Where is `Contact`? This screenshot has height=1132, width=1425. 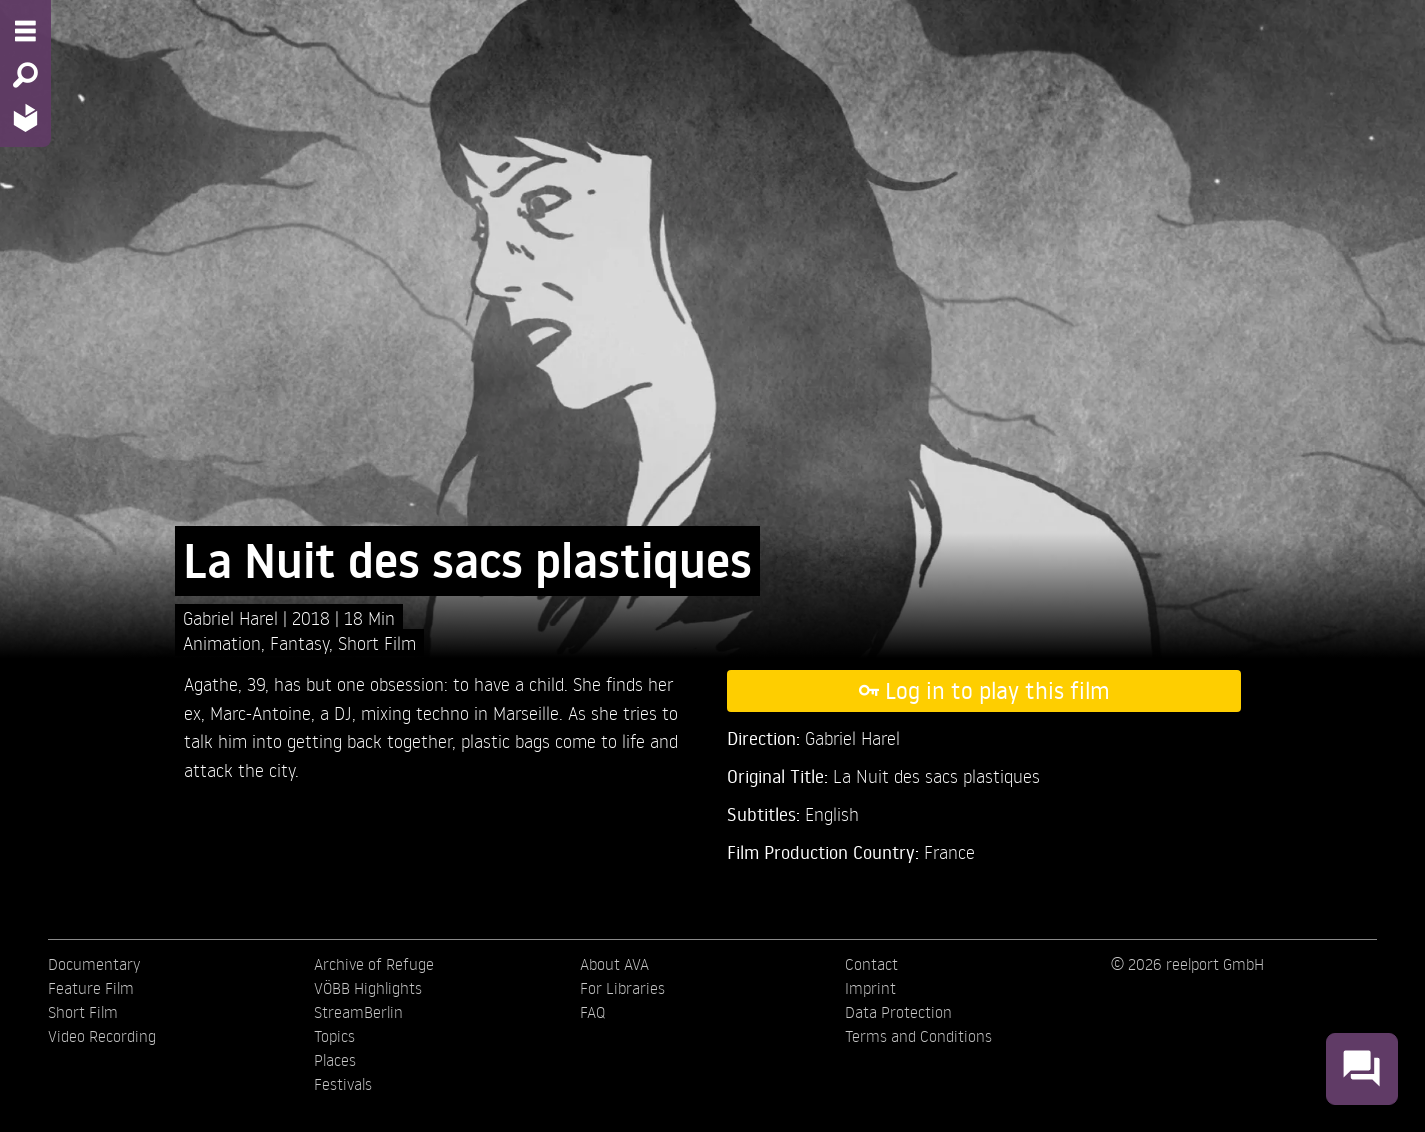 Contact is located at coordinates (871, 964).